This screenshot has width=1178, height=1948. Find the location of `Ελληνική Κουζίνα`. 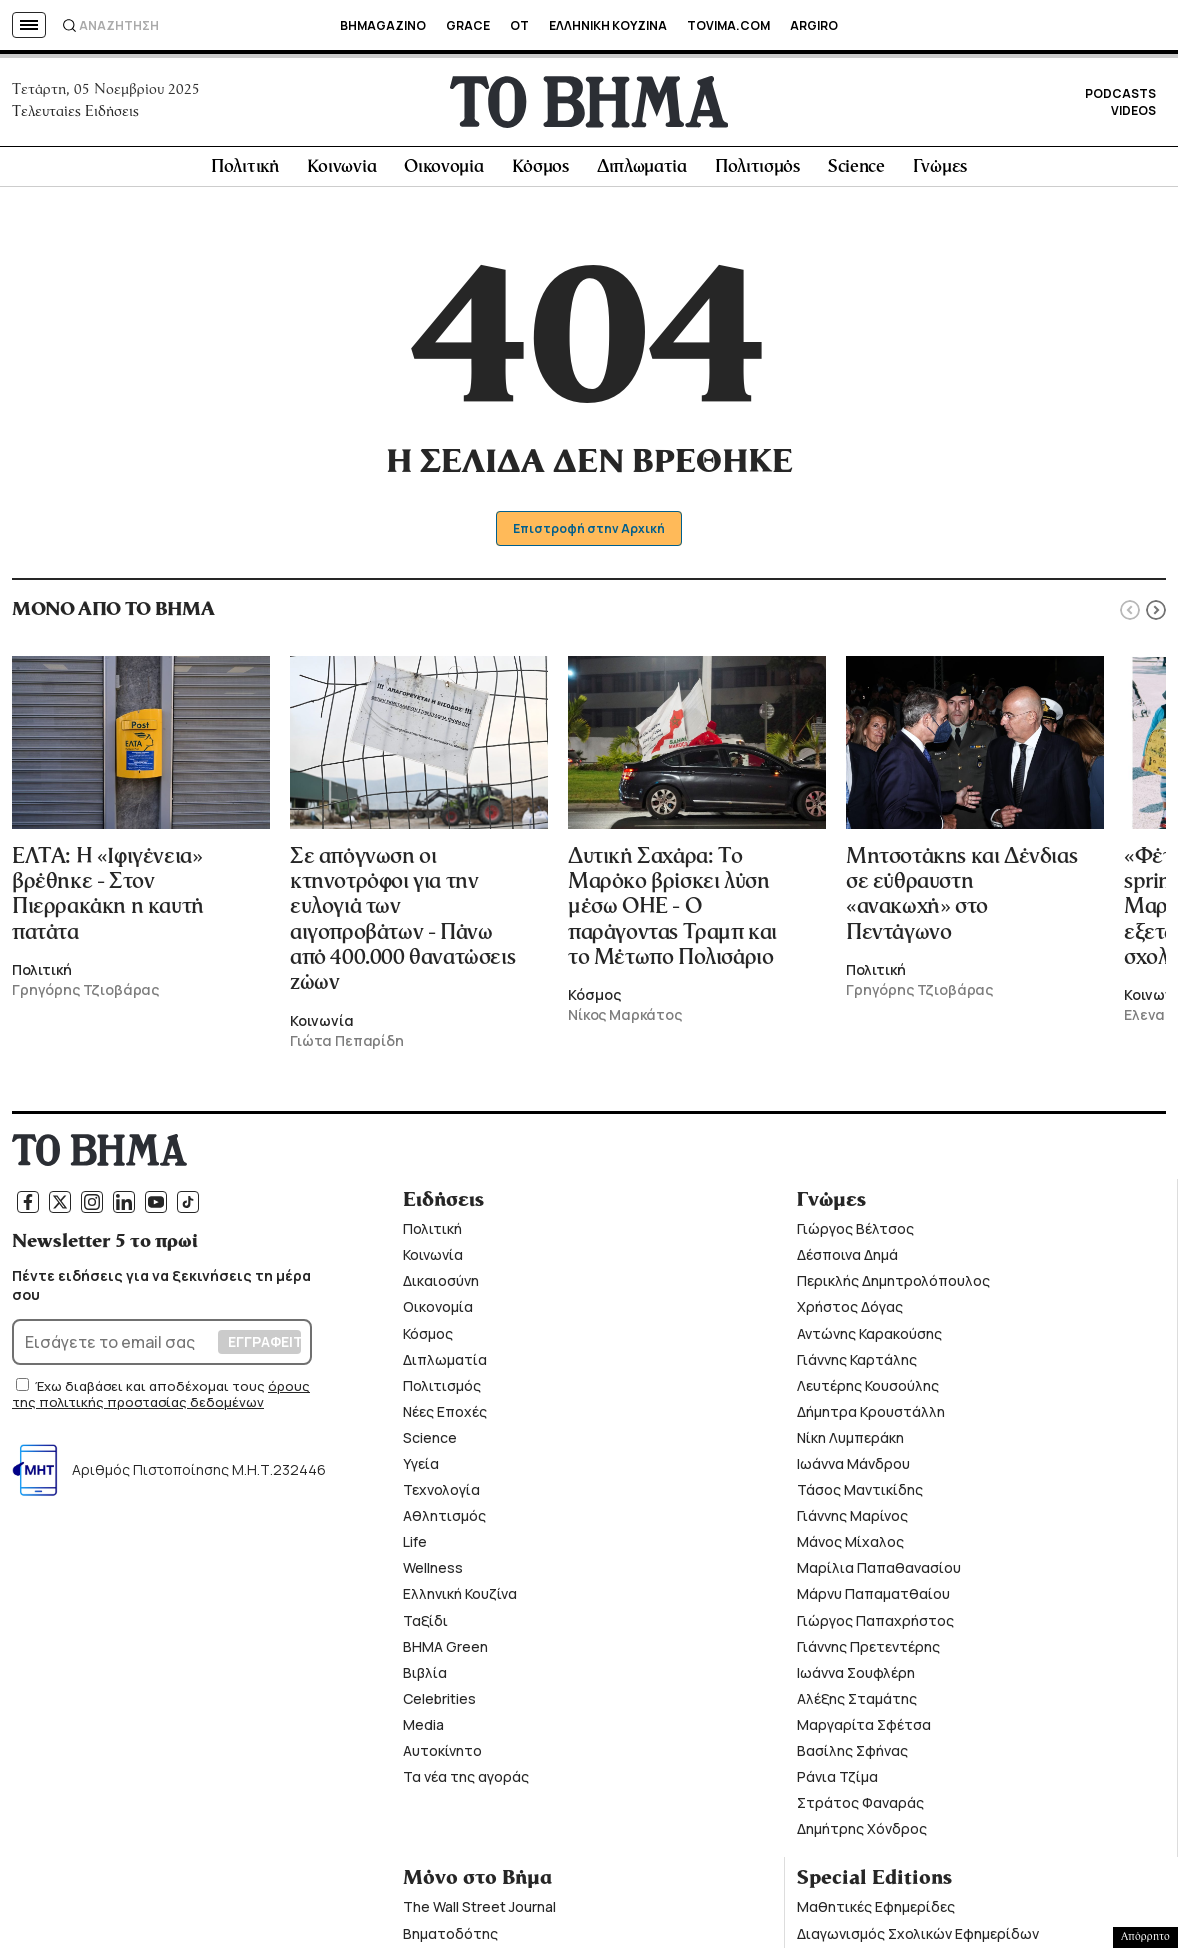

Ελληνική Κουζίνα is located at coordinates (460, 1598).